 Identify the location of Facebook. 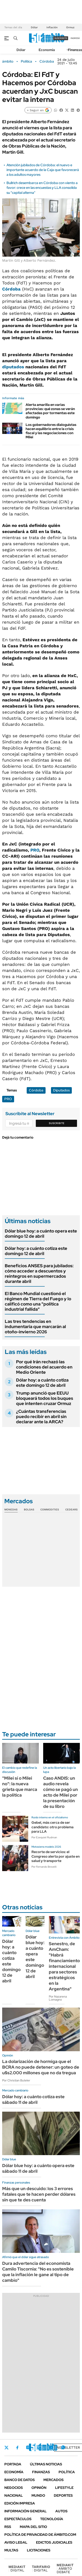
(17, 2448).